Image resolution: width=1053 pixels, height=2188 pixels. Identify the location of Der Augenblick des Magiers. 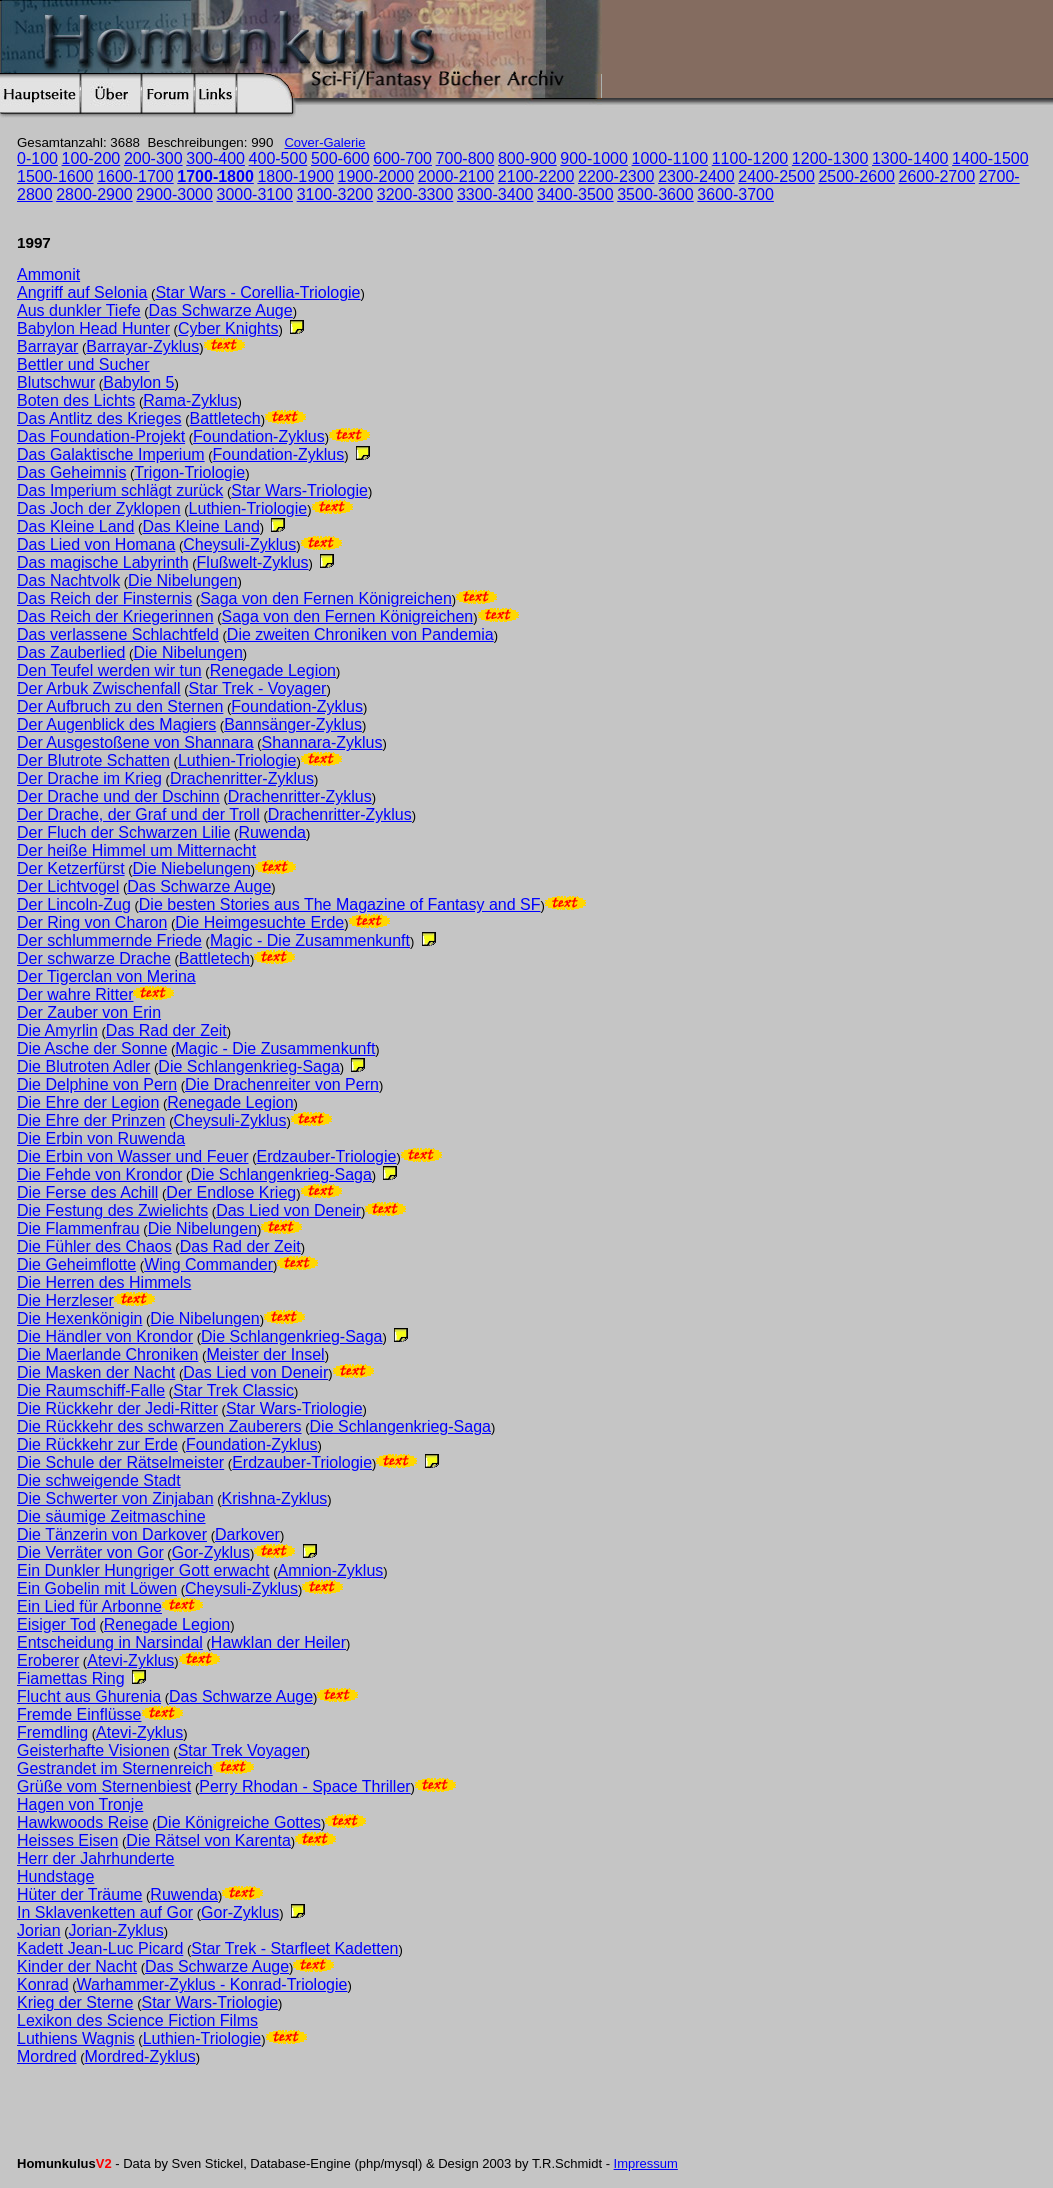
(116, 724).